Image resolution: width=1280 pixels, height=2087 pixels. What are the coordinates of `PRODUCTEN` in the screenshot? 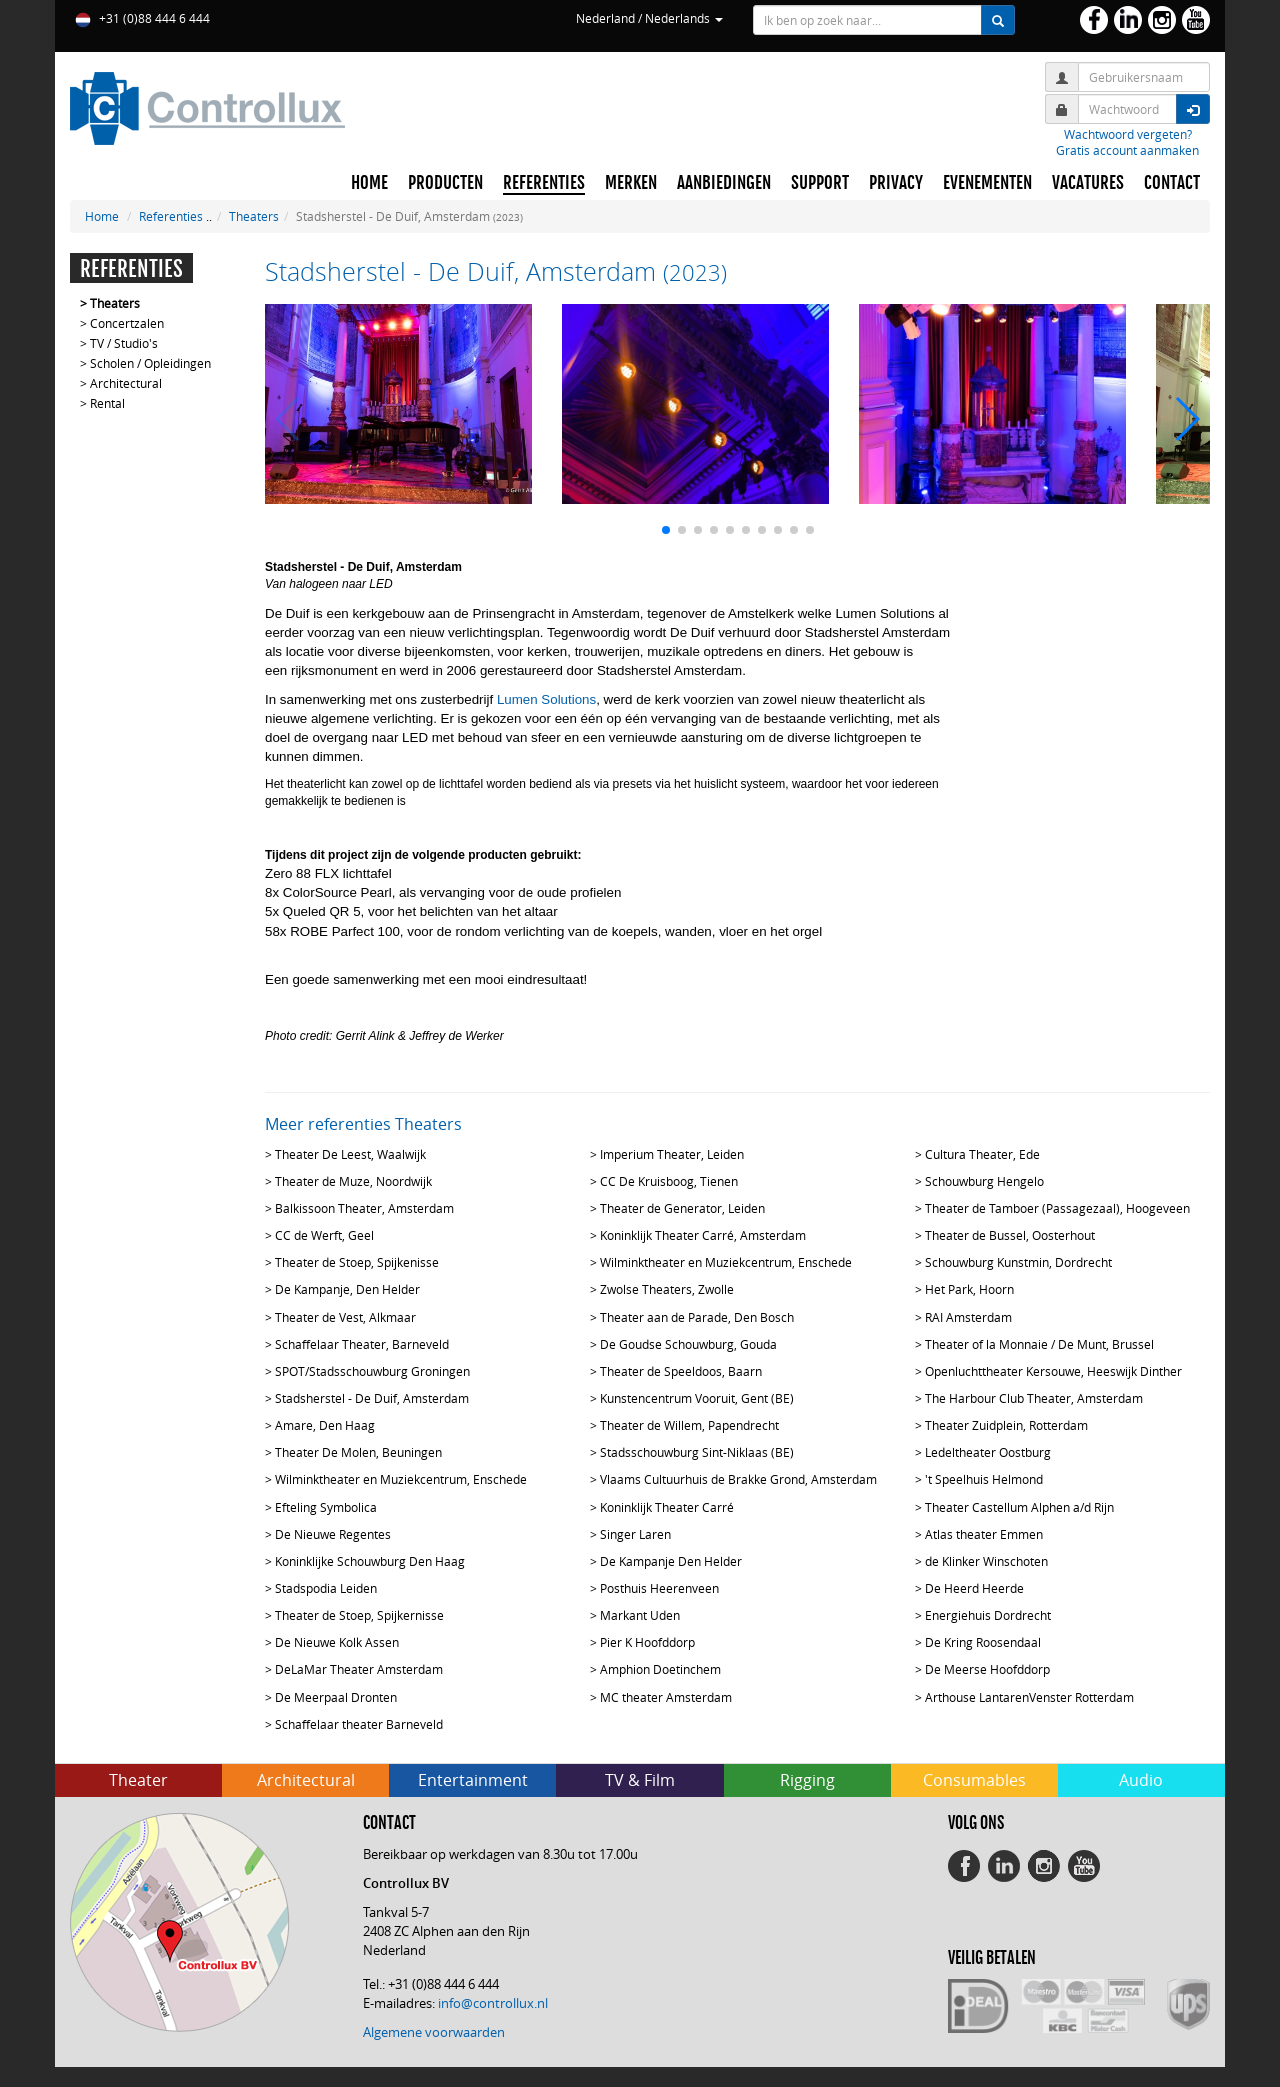 It's located at (445, 183).